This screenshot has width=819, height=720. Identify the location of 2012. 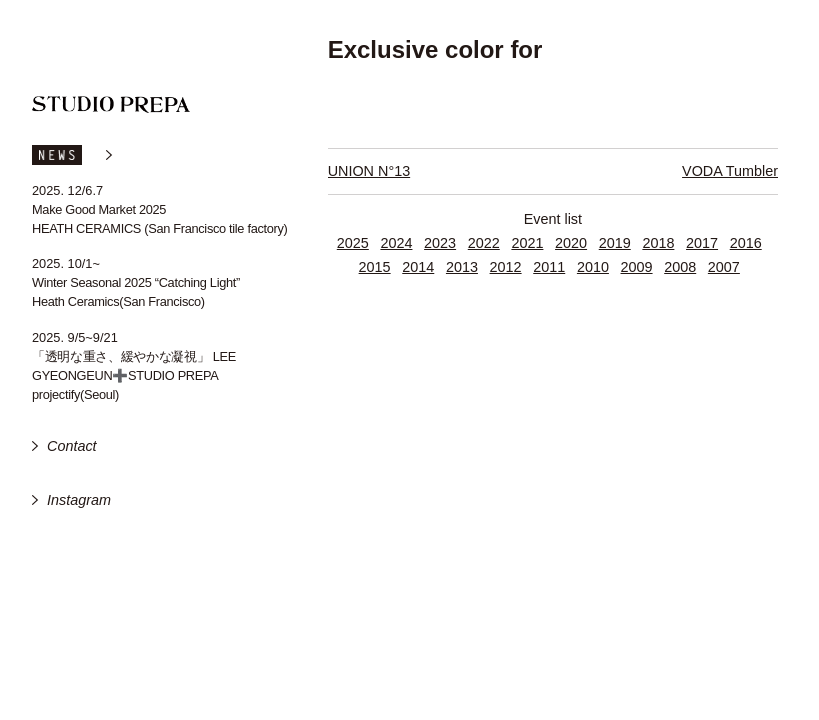
(506, 267).